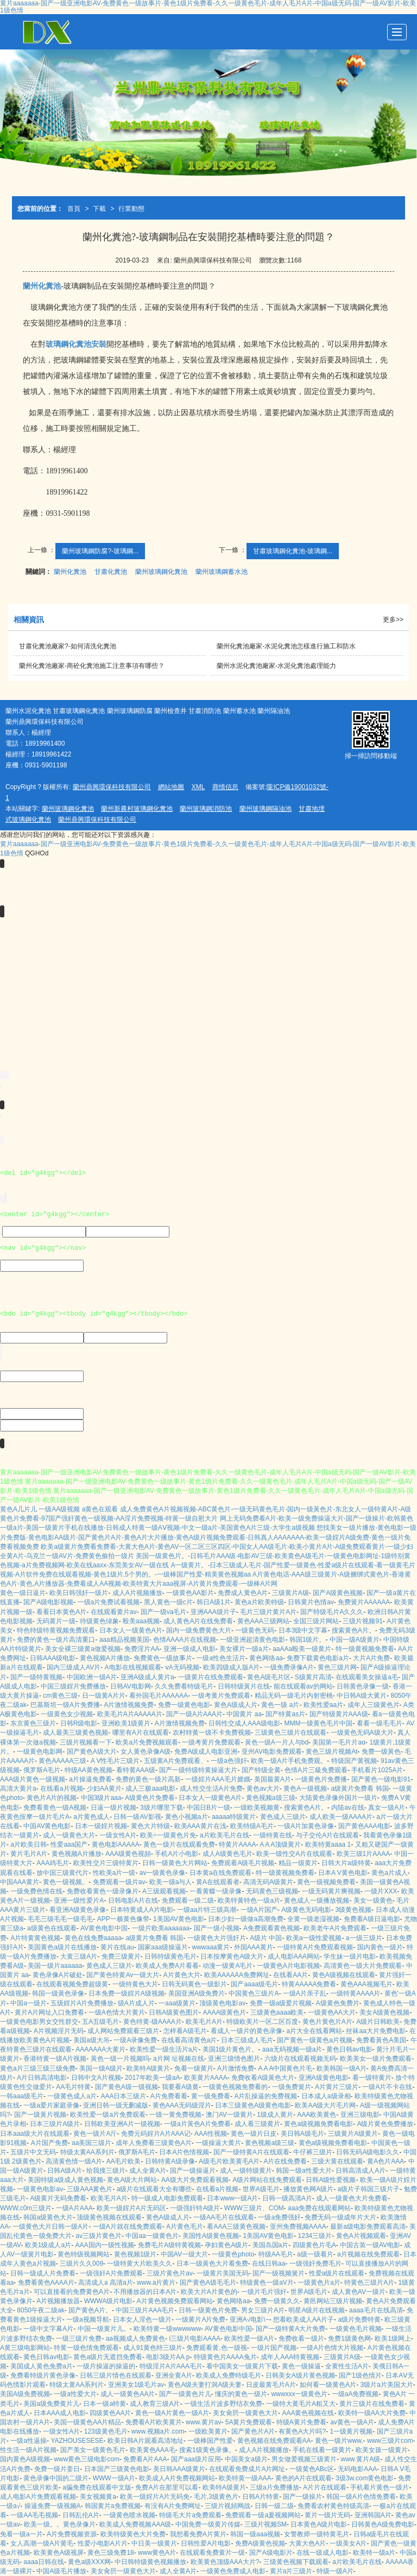  I want to click on 顶级黄色视频在线观看, so click(109, 2217).